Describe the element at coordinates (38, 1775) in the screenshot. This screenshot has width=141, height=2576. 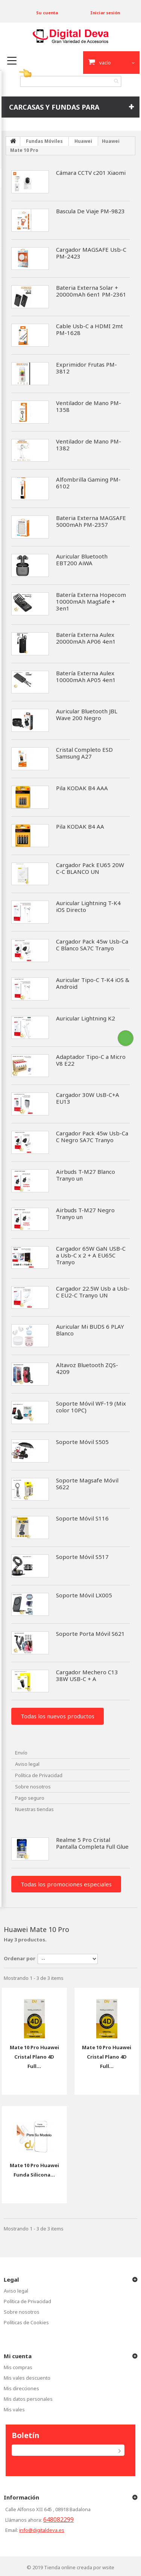
I see `Política de Privacidad` at that location.